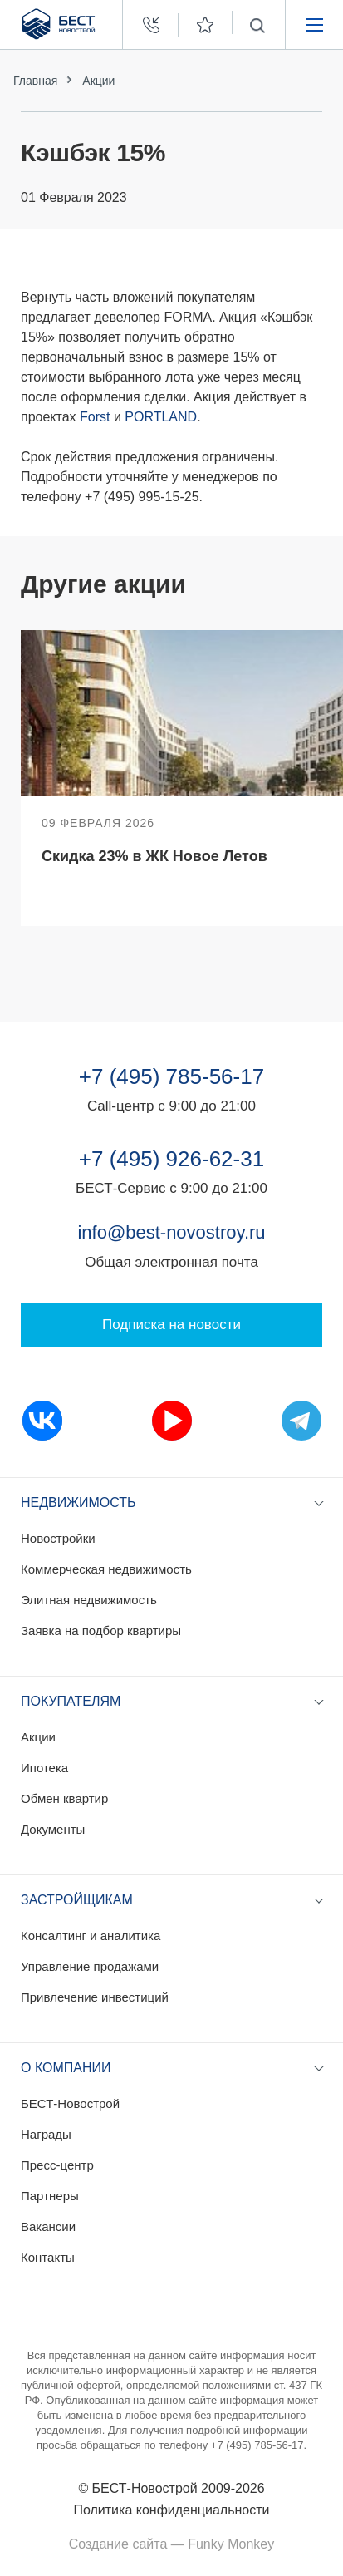 The width and height of the screenshot is (343, 2576). I want to click on Ипотека, so click(44, 1768).